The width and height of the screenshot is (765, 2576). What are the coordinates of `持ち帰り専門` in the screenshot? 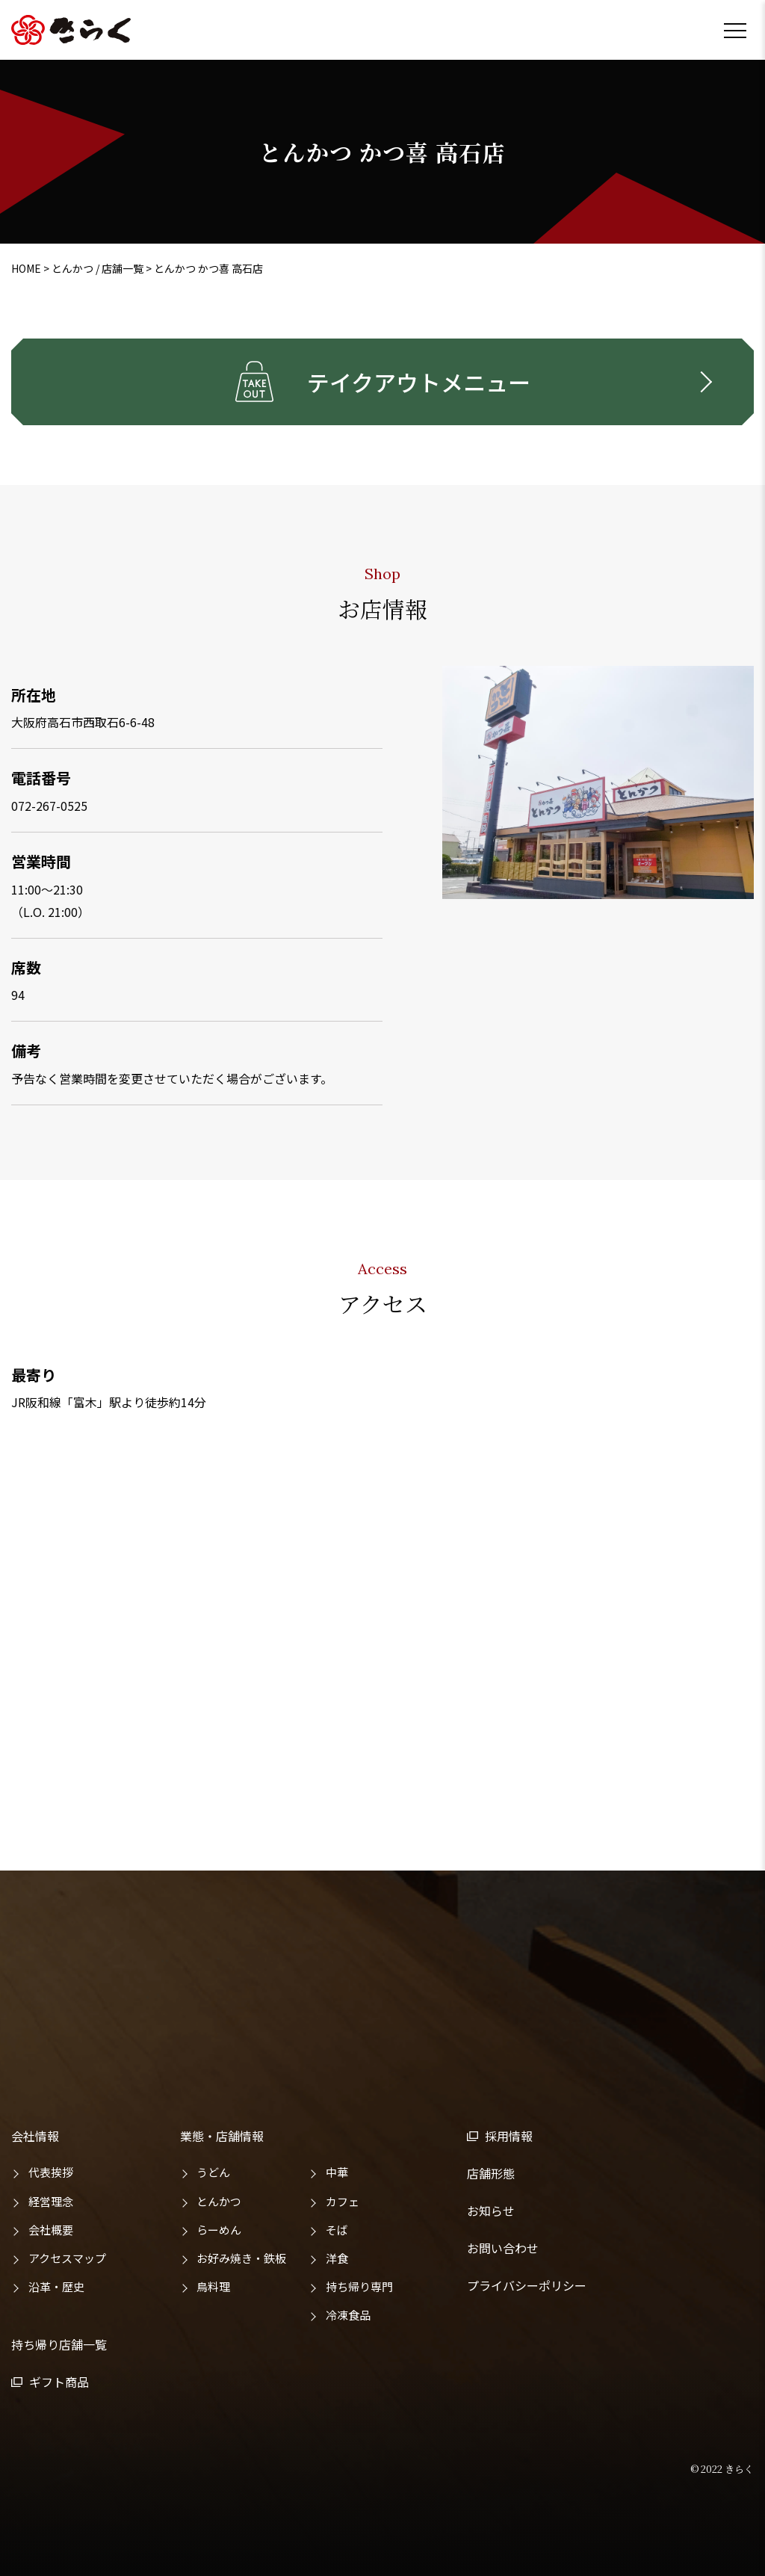 It's located at (359, 2286).